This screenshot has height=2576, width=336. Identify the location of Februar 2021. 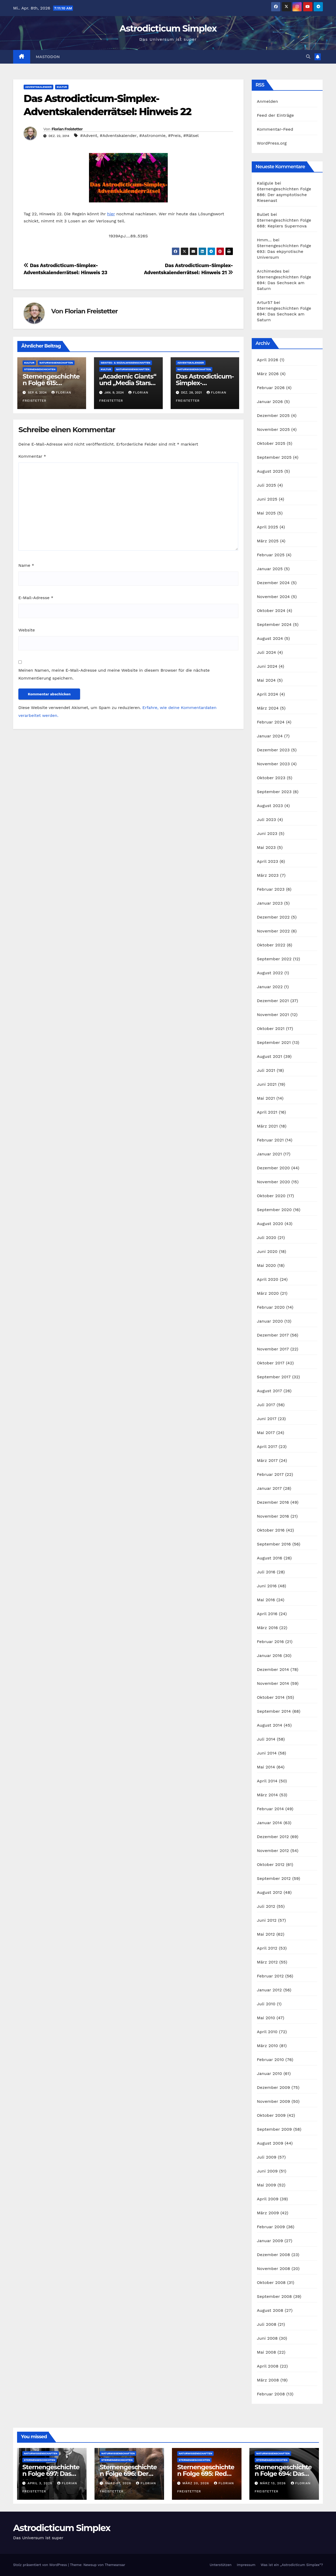
(270, 1139).